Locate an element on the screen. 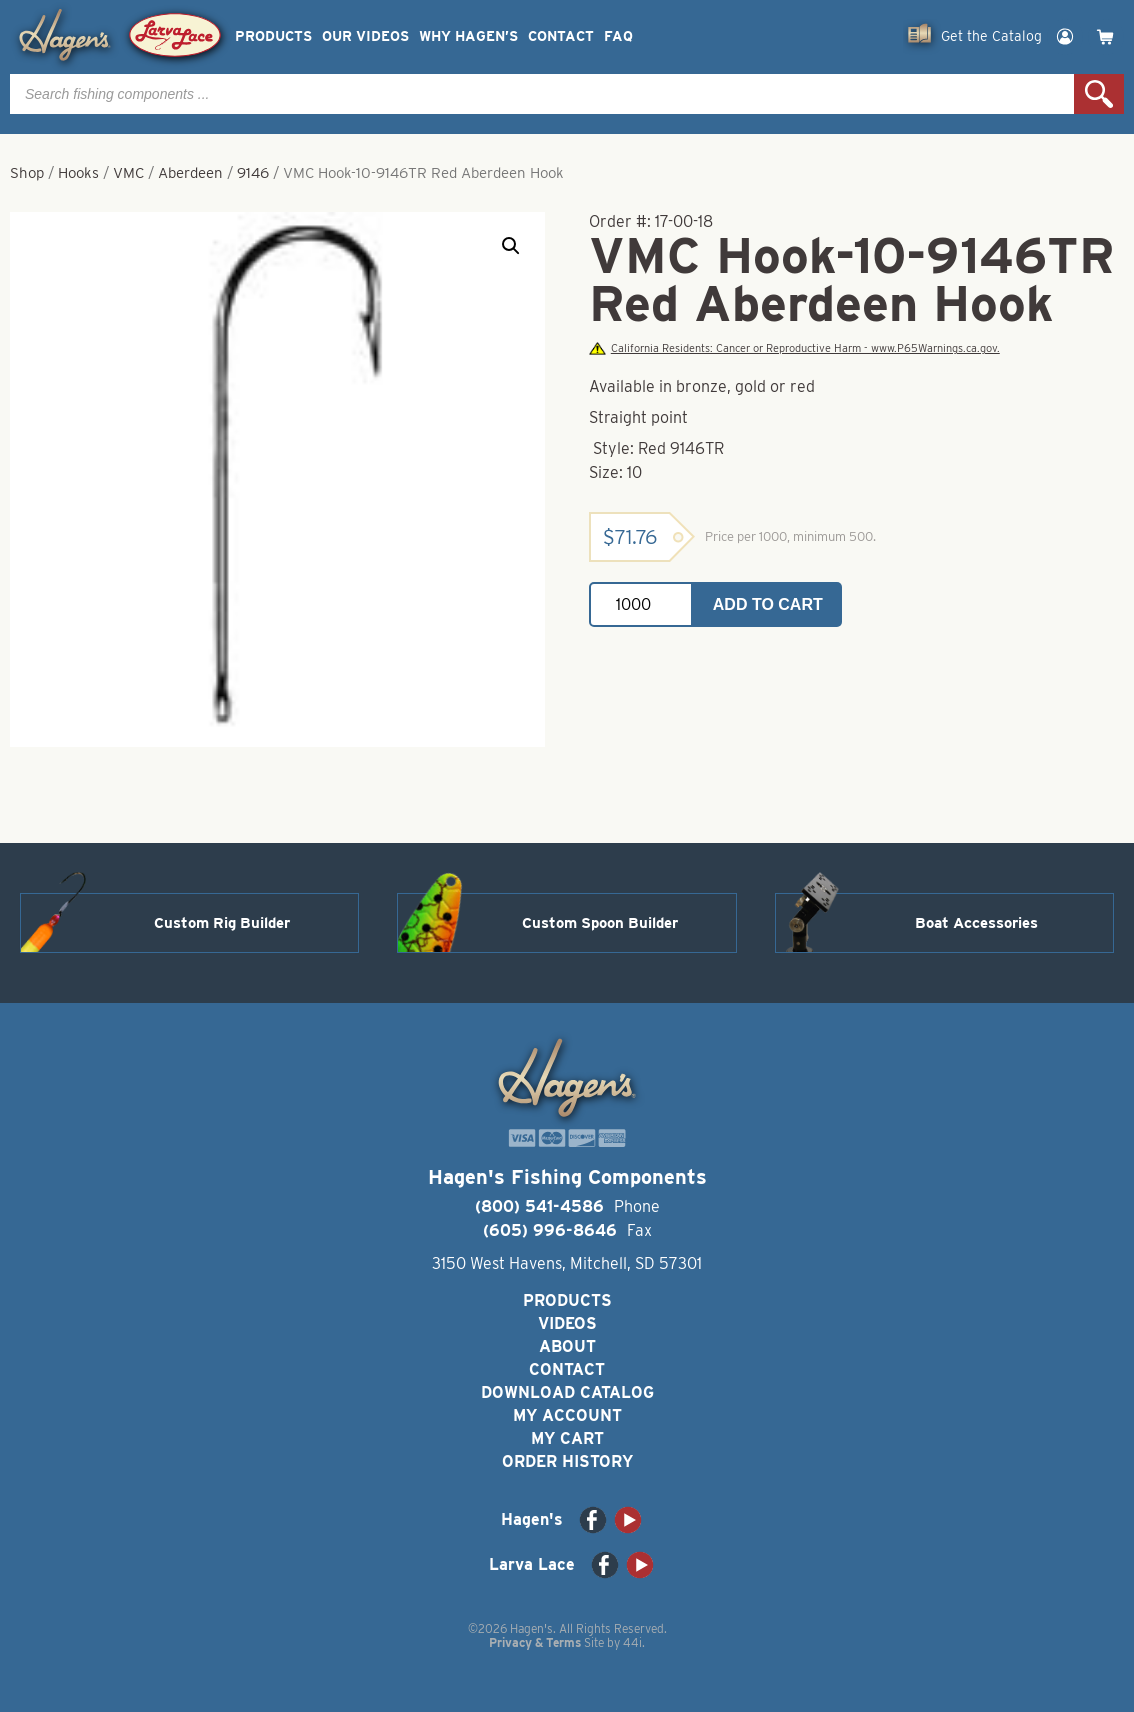  Order History is located at coordinates (567, 1461).